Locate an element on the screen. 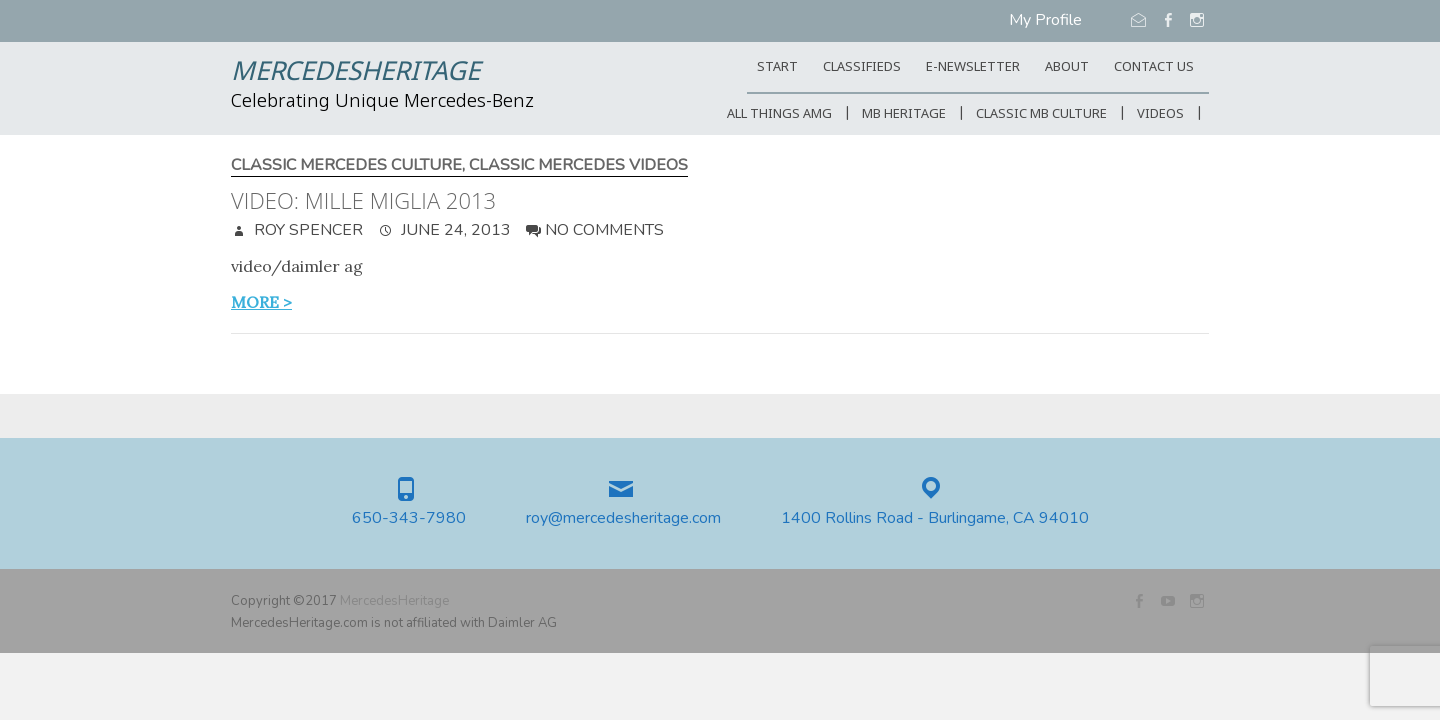  E-Newsletter is located at coordinates (973, 67).